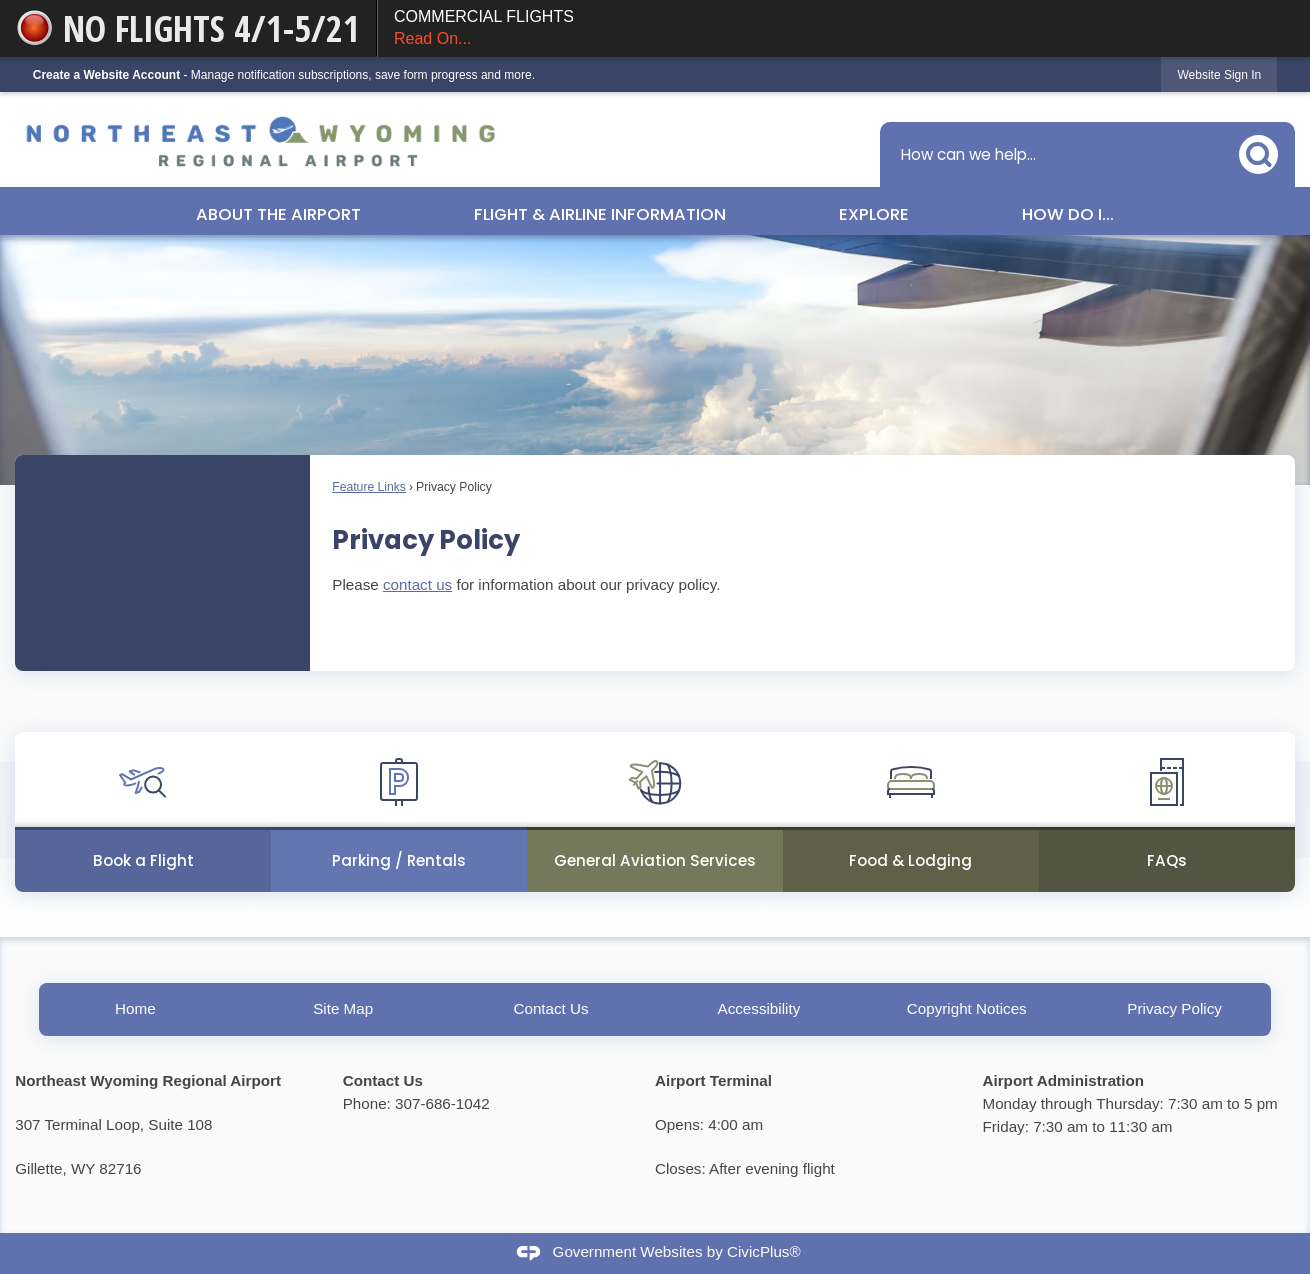 This screenshot has width=1310, height=1274. What do you see at coordinates (764, 1252) in the screenshot?
I see `CivicPlus®` at bounding box center [764, 1252].